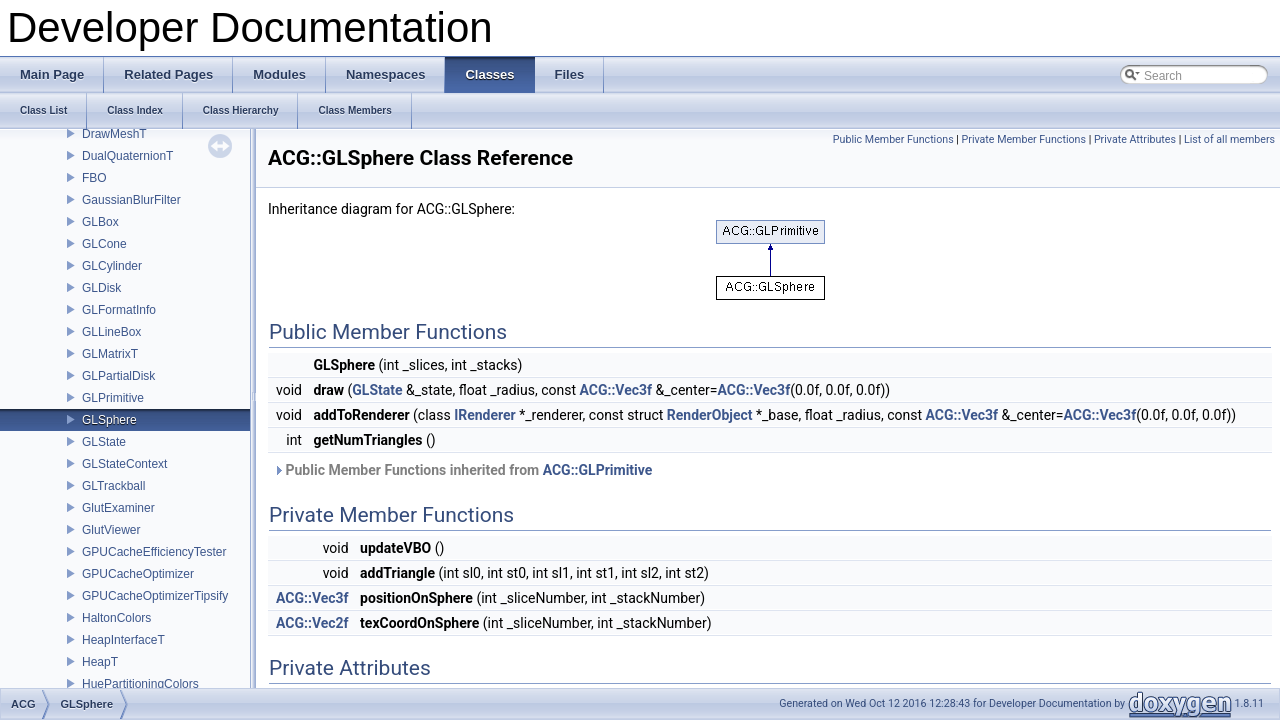 The height and width of the screenshot is (720, 1280). What do you see at coordinates (113, 398) in the screenshot?
I see `GLPrimitive` at bounding box center [113, 398].